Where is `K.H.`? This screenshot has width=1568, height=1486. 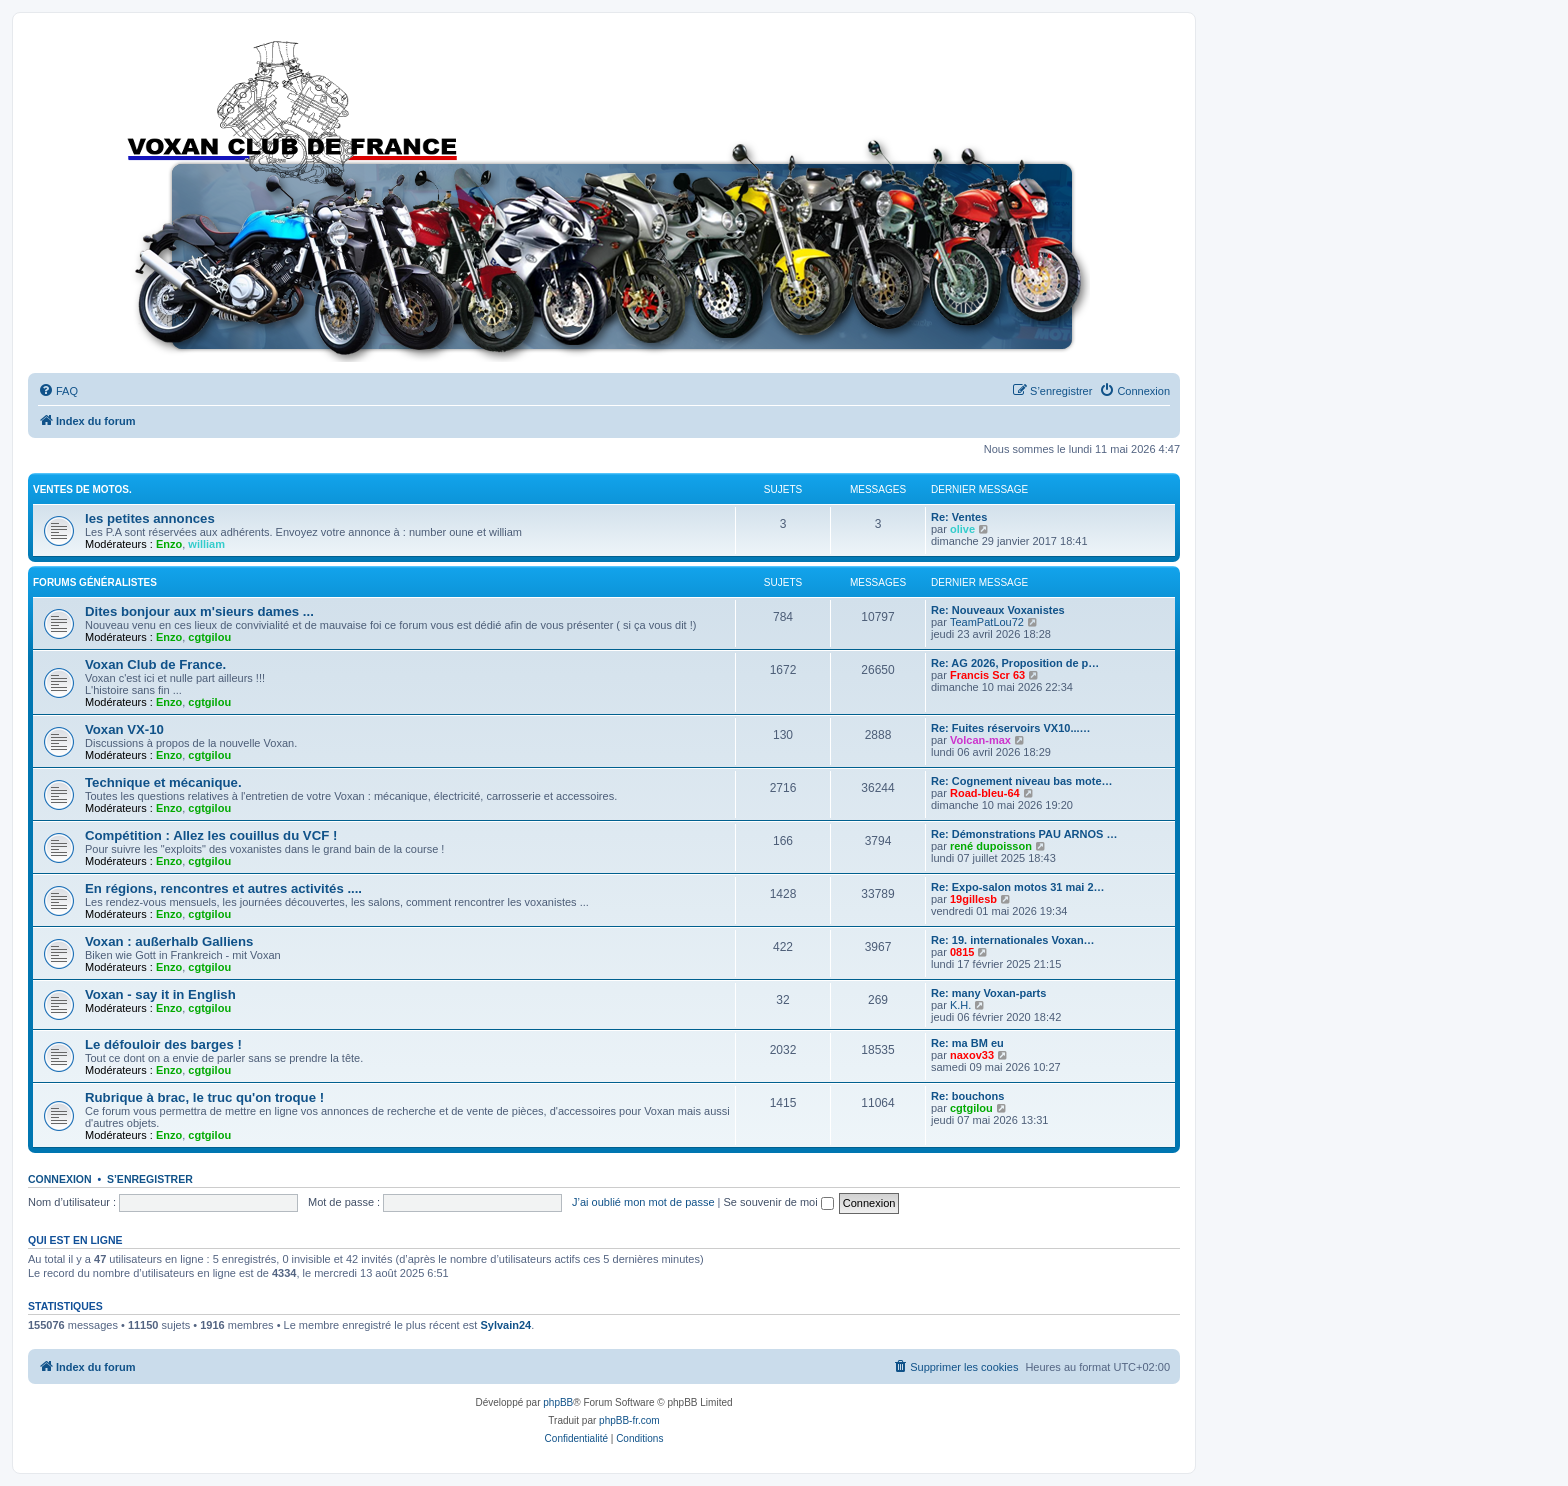
K.H. is located at coordinates (960, 1005).